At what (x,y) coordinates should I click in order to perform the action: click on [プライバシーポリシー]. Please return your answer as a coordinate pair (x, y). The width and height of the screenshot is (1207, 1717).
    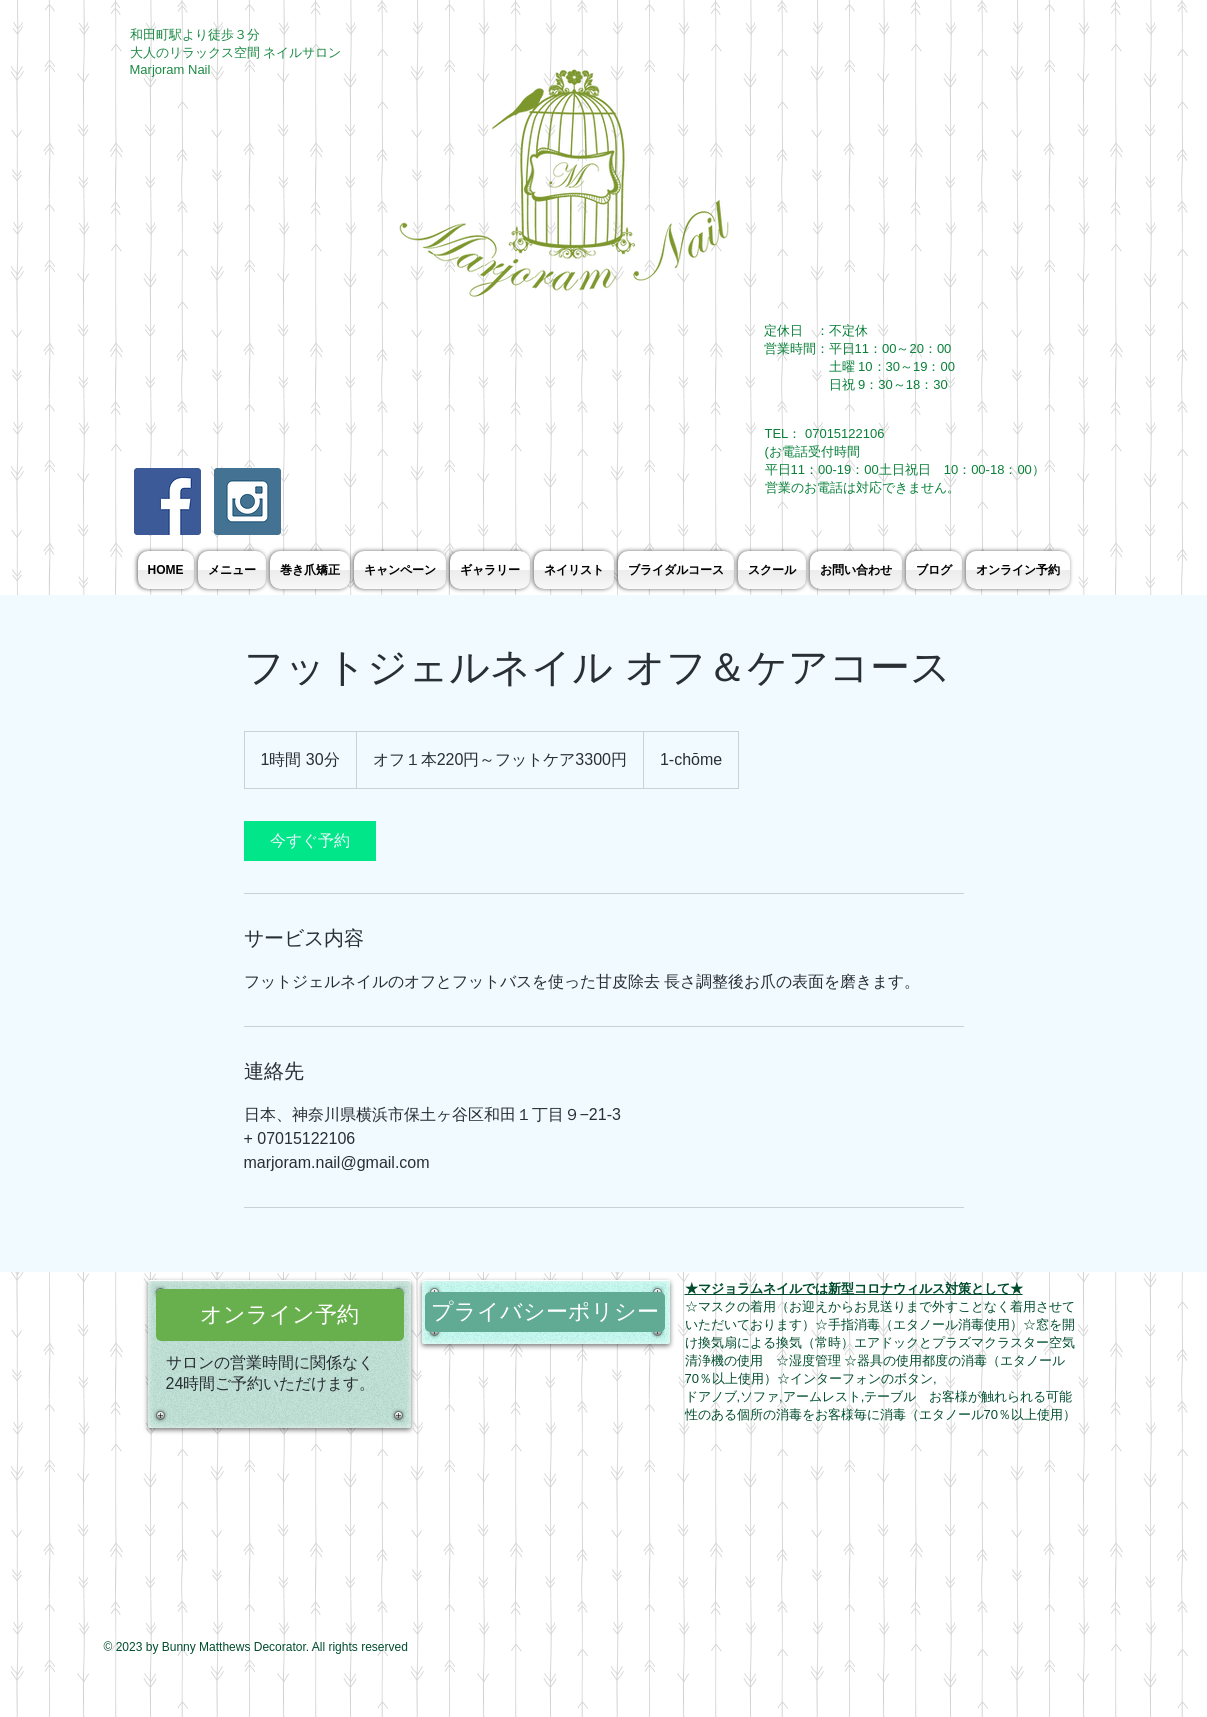
    Looking at the image, I should click on (545, 1312).